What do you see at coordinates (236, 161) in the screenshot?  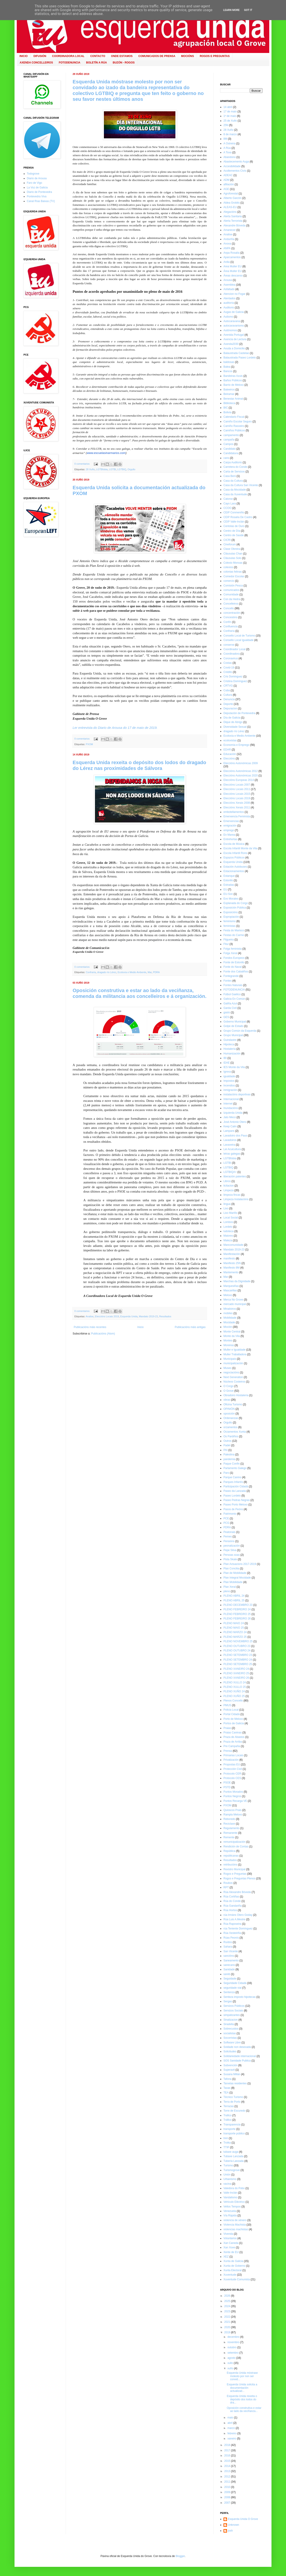 I see `Abastecemento Auga` at bounding box center [236, 161].